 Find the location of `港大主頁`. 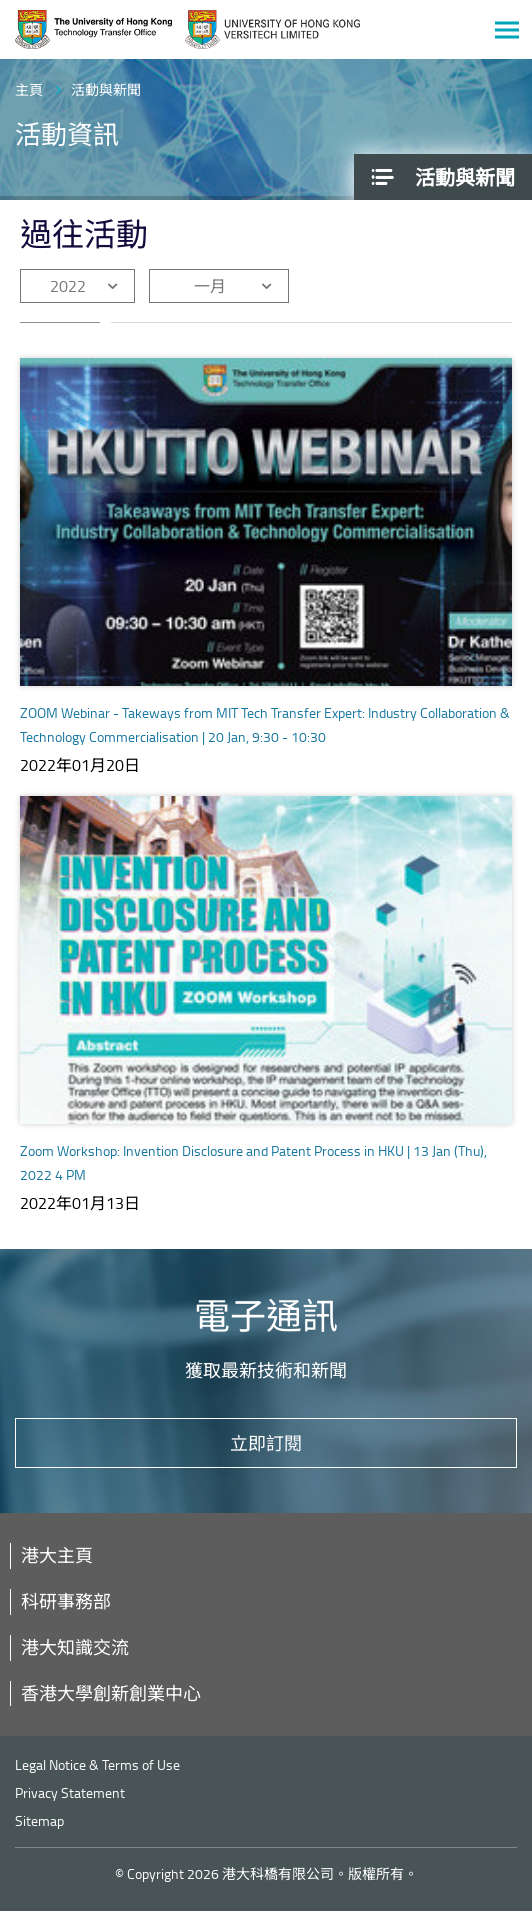

港大主頁 is located at coordinates (57, 1555).